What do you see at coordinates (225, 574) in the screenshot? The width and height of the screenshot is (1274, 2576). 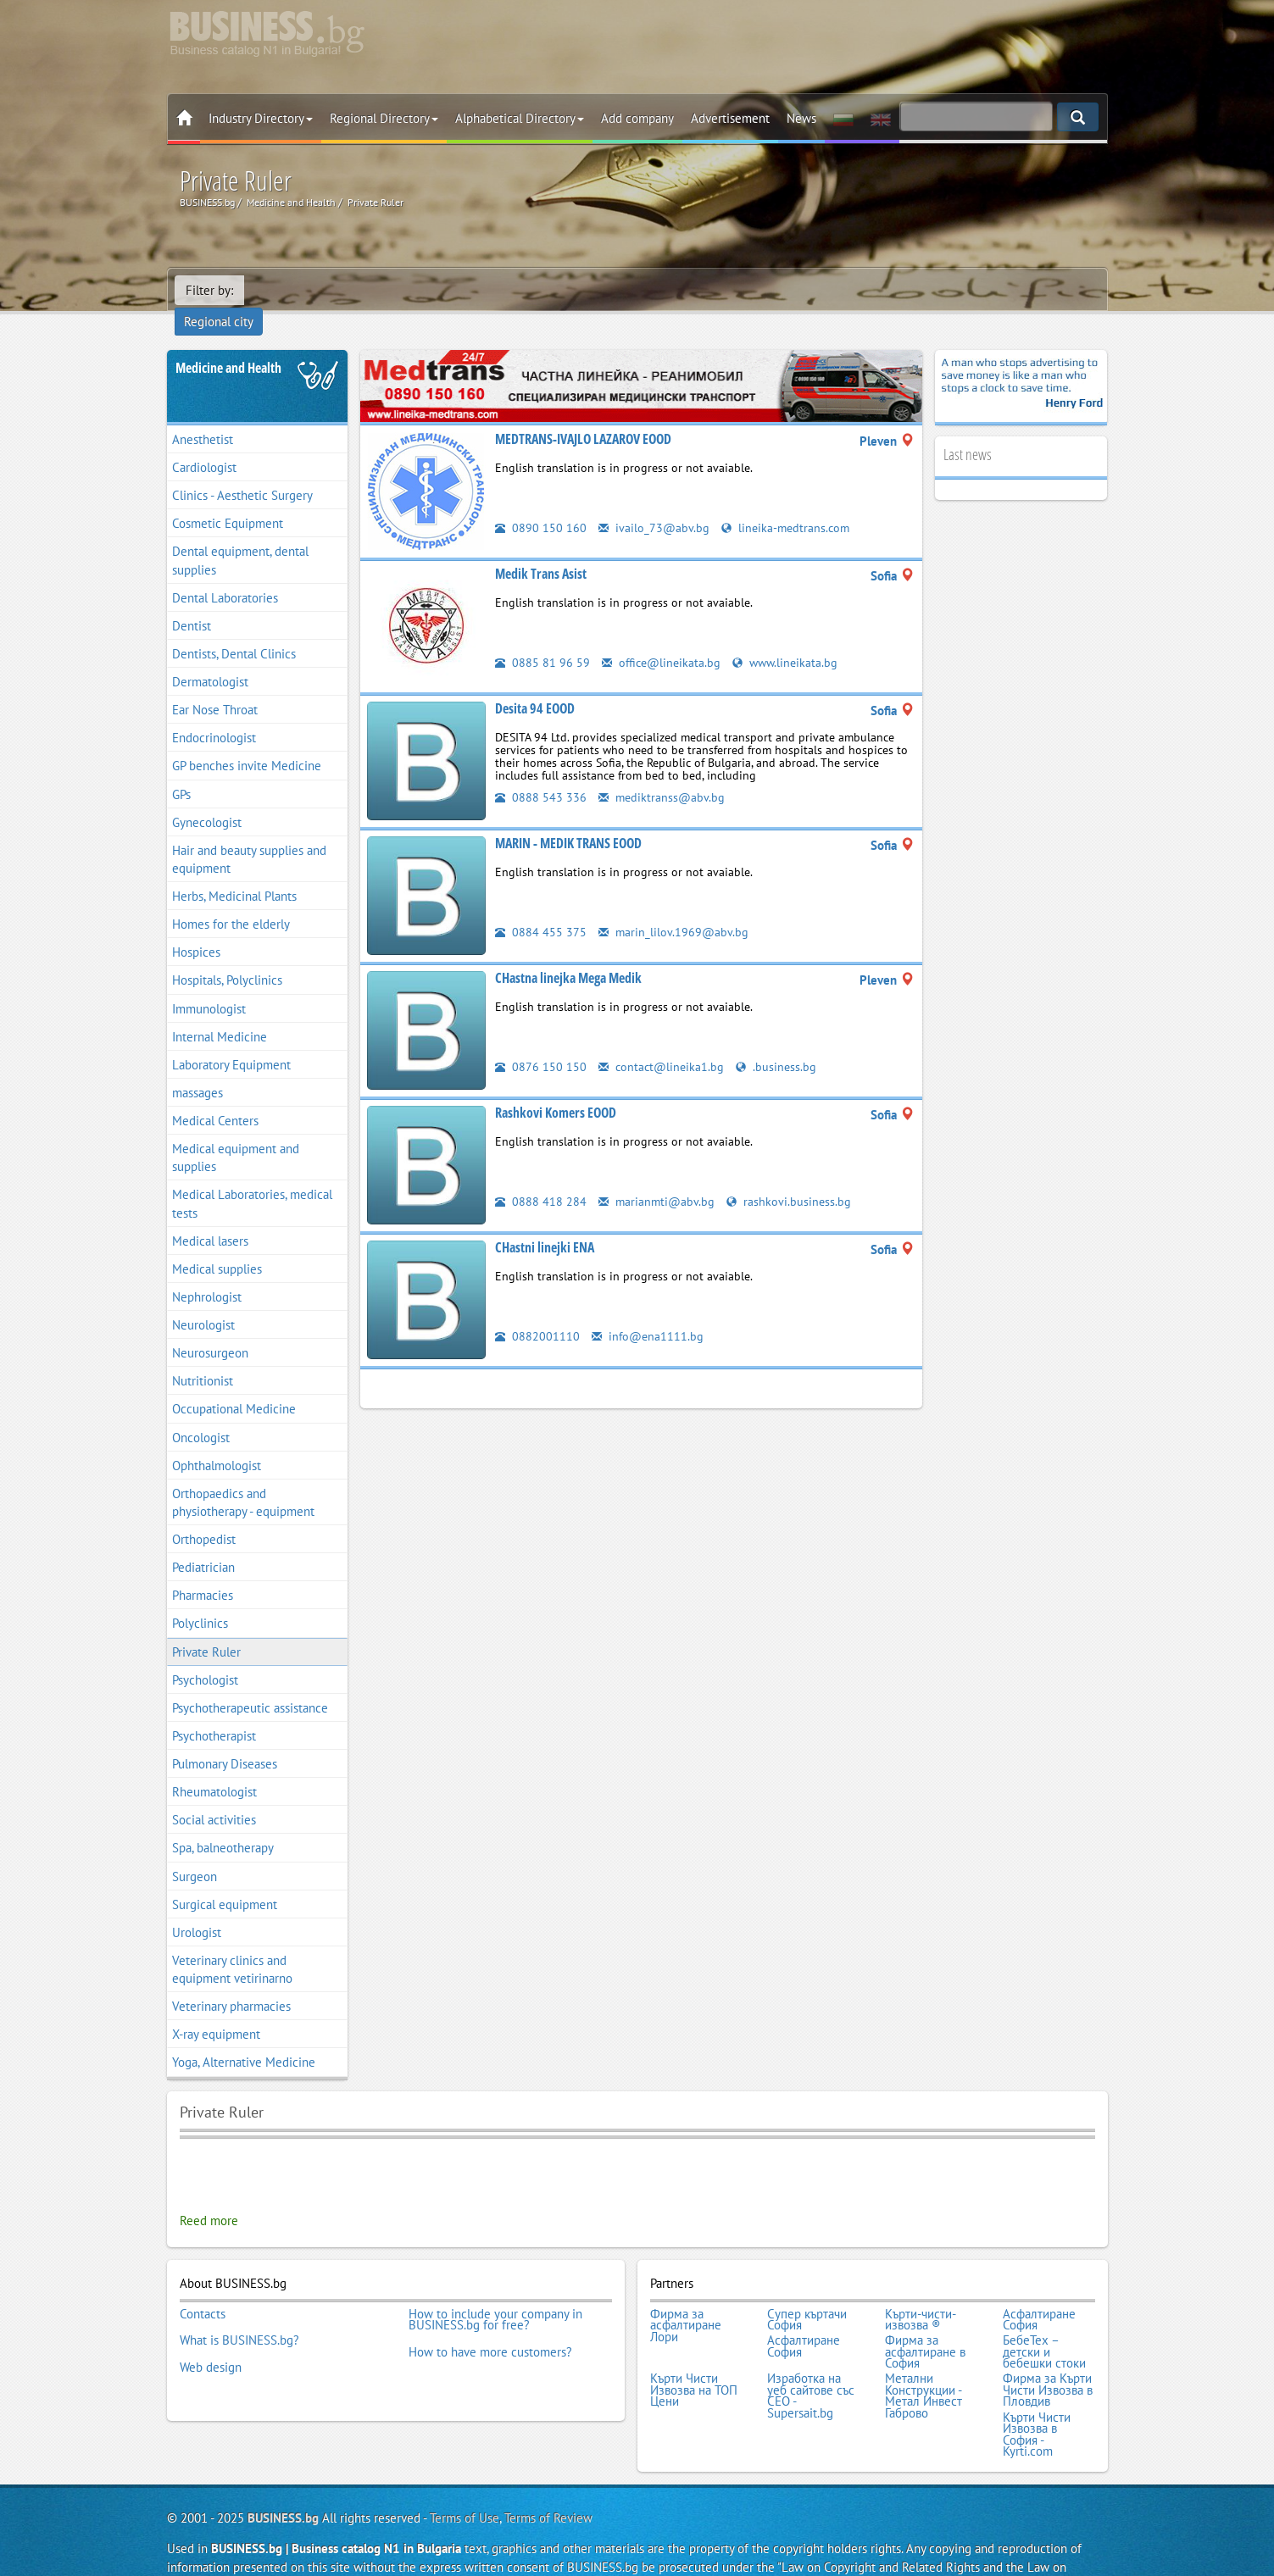 I see `Dental Laboratories` at bounding box center [225, 574].